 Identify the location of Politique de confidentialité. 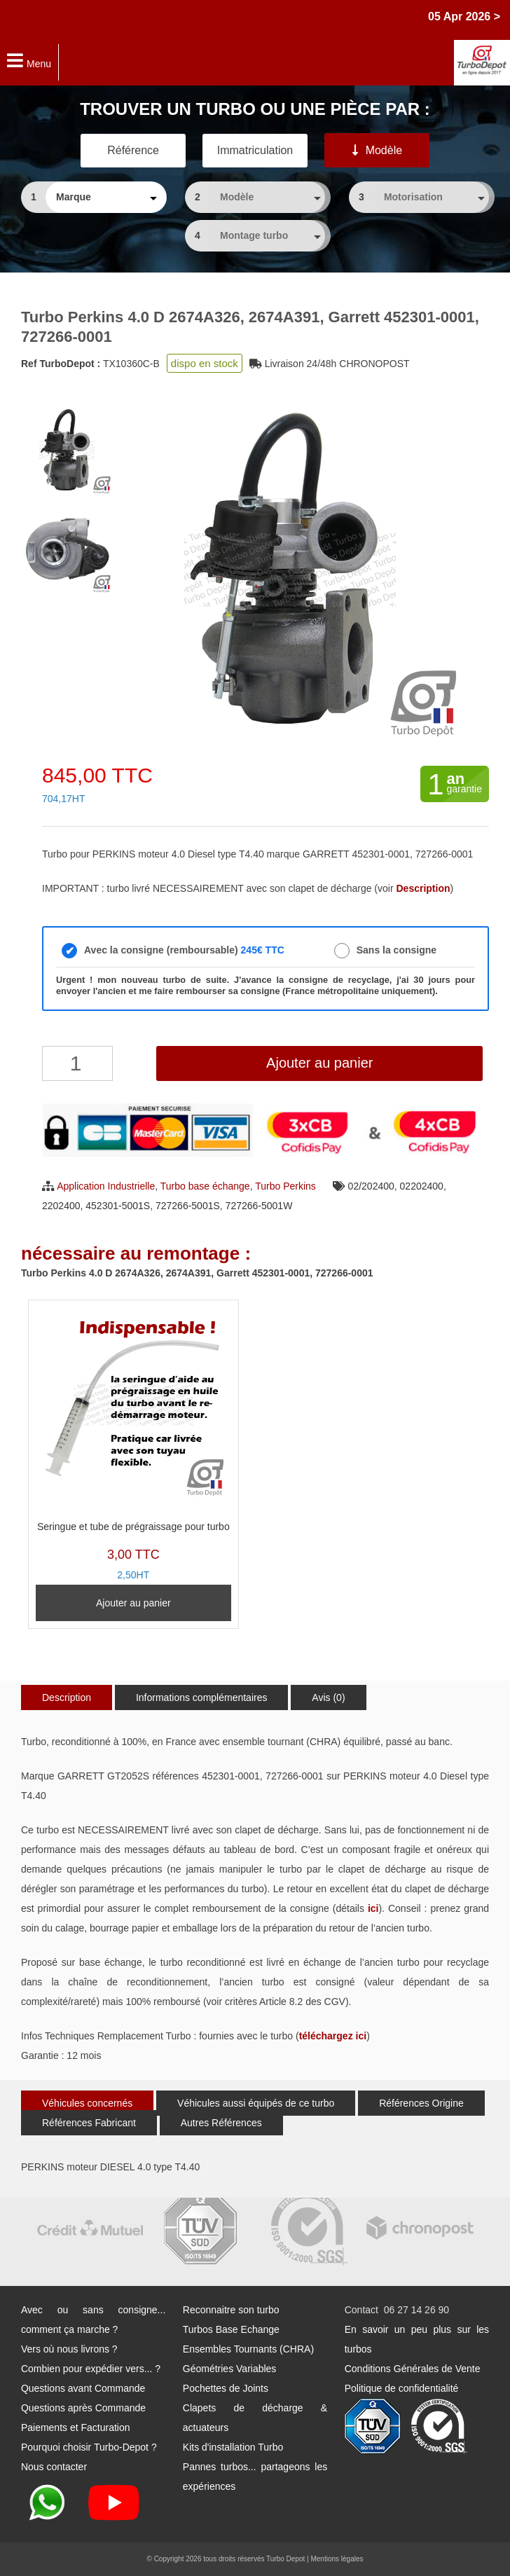
(402, 2388).